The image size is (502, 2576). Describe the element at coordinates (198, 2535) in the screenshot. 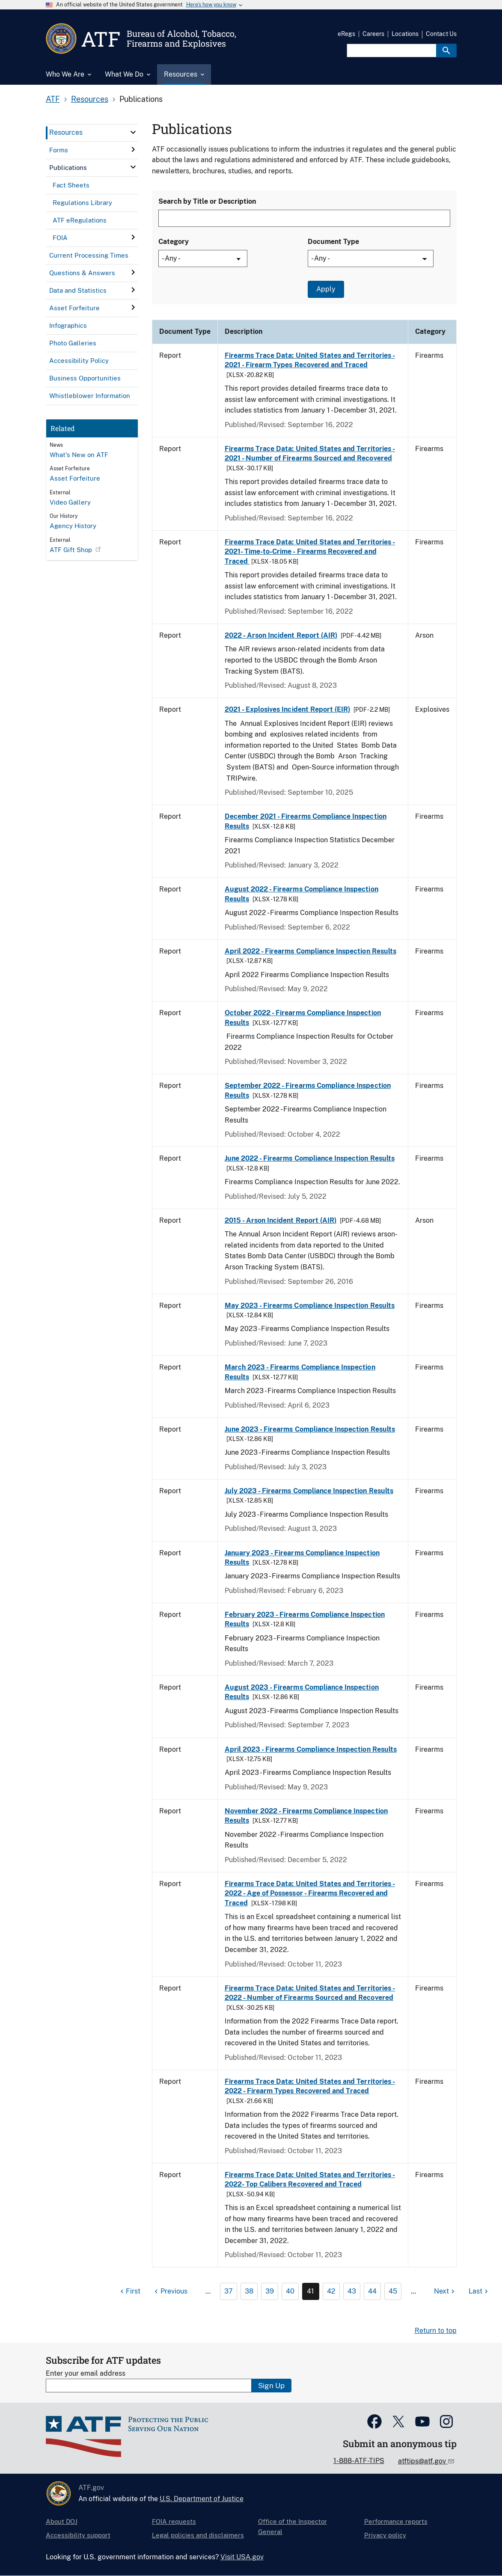

I see `Legal policies and disclaimers` at that location.